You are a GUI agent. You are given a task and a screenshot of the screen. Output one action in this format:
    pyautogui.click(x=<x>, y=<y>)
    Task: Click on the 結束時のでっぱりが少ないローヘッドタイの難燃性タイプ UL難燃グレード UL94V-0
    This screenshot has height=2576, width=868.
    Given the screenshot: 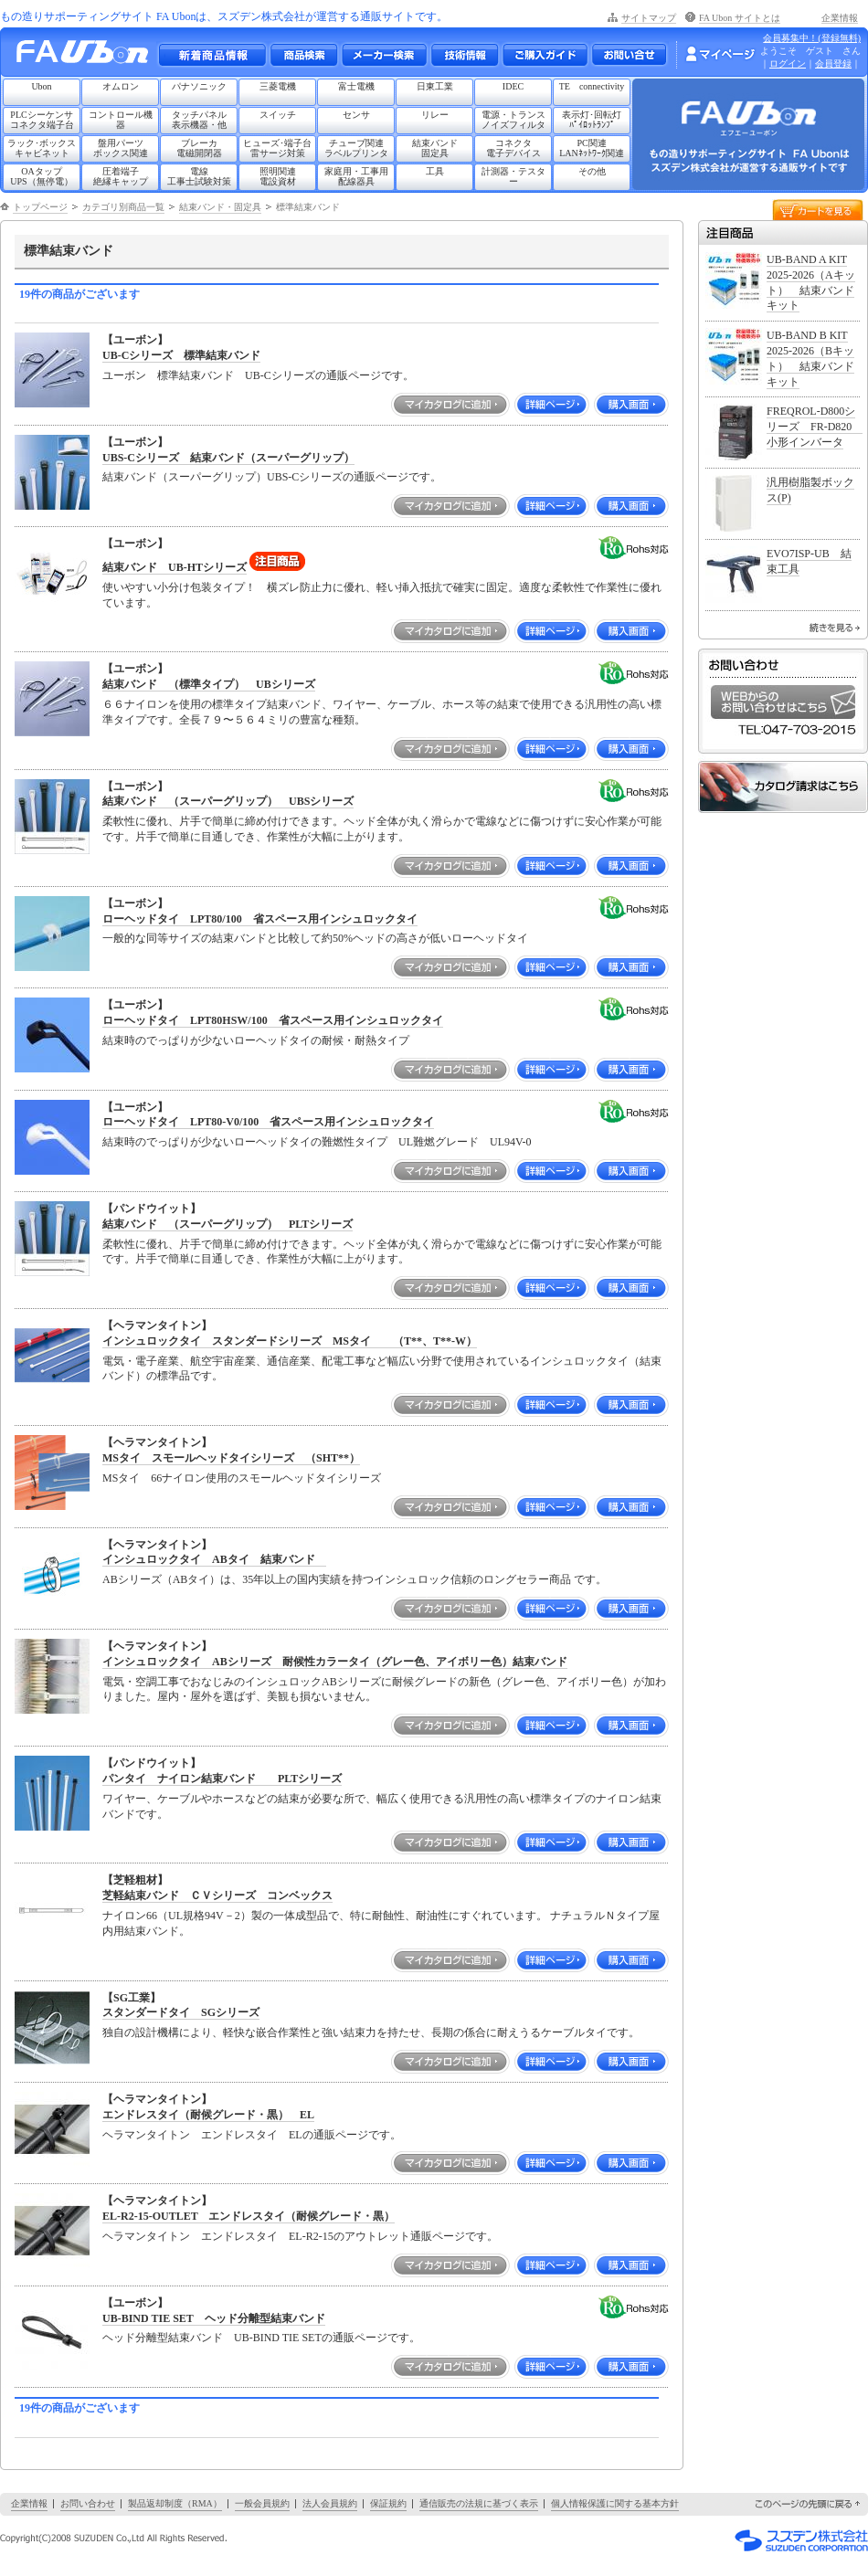 What is the action you would take?
    pyautogui.click(x=317, y=1141)
    